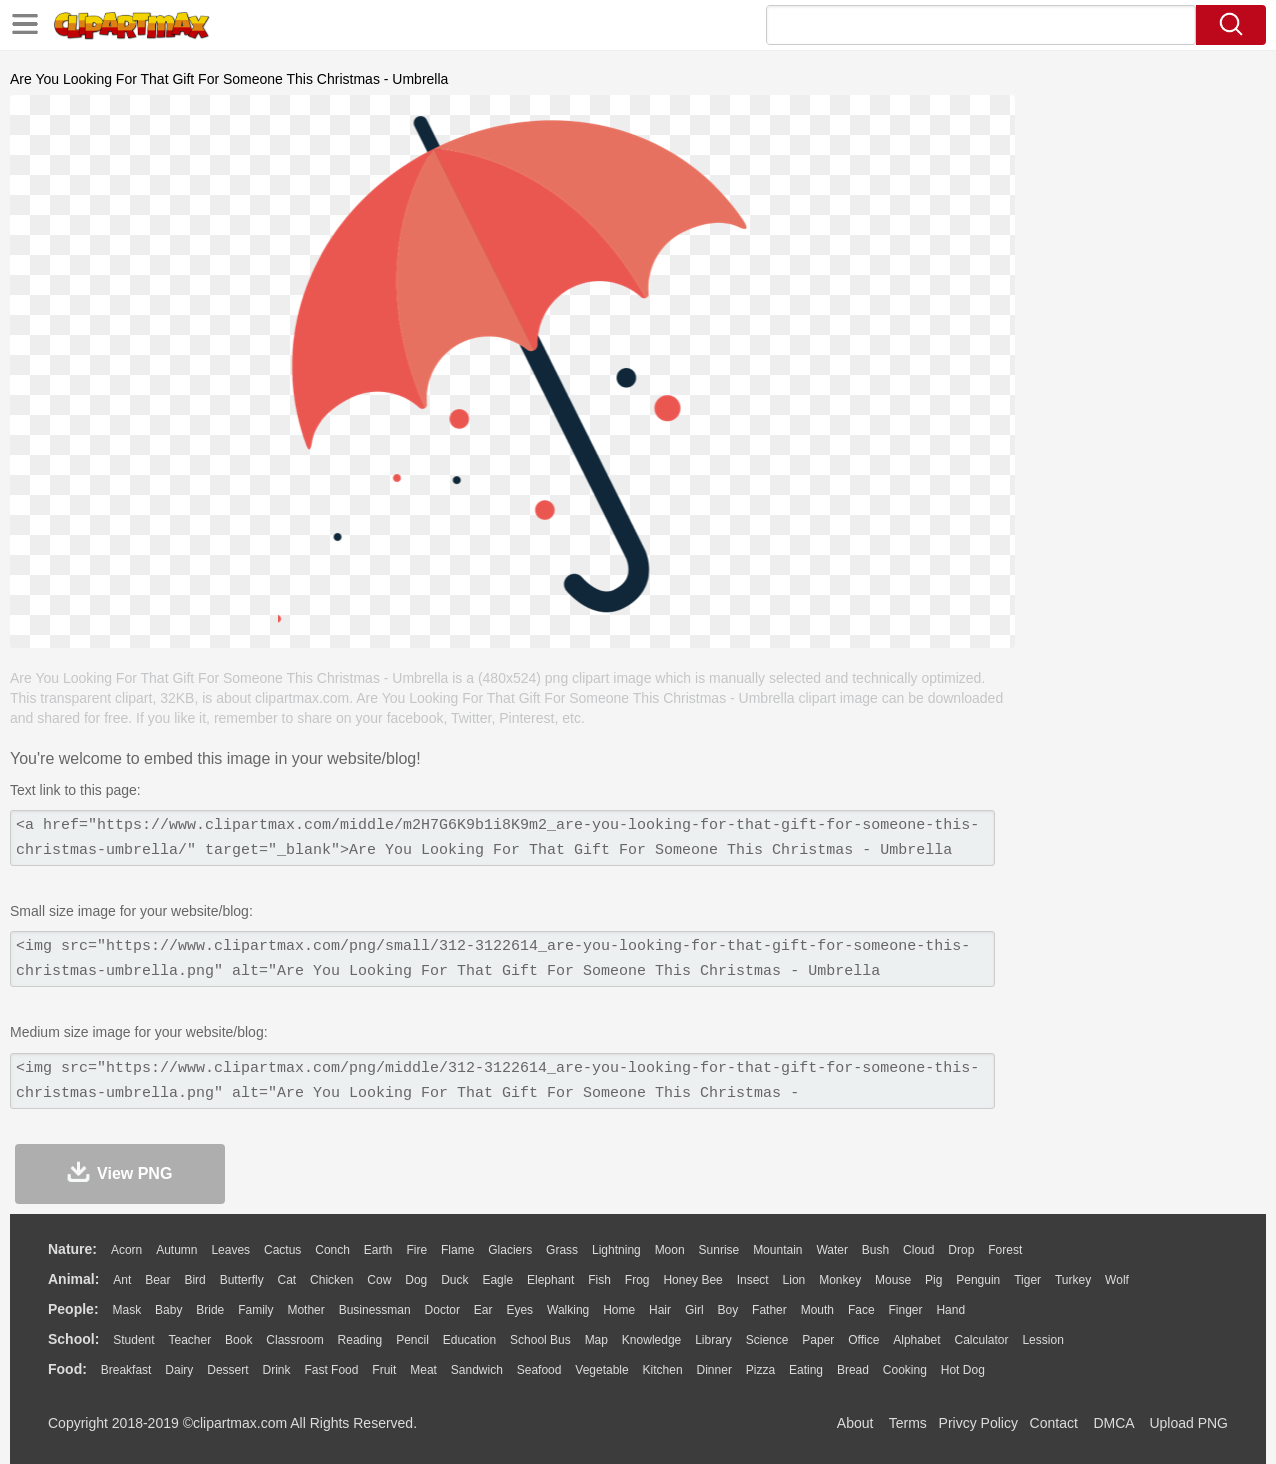 This screenshot has width=1276, height=1464. I want to click on Upload PNG, so click(1188, 1423).